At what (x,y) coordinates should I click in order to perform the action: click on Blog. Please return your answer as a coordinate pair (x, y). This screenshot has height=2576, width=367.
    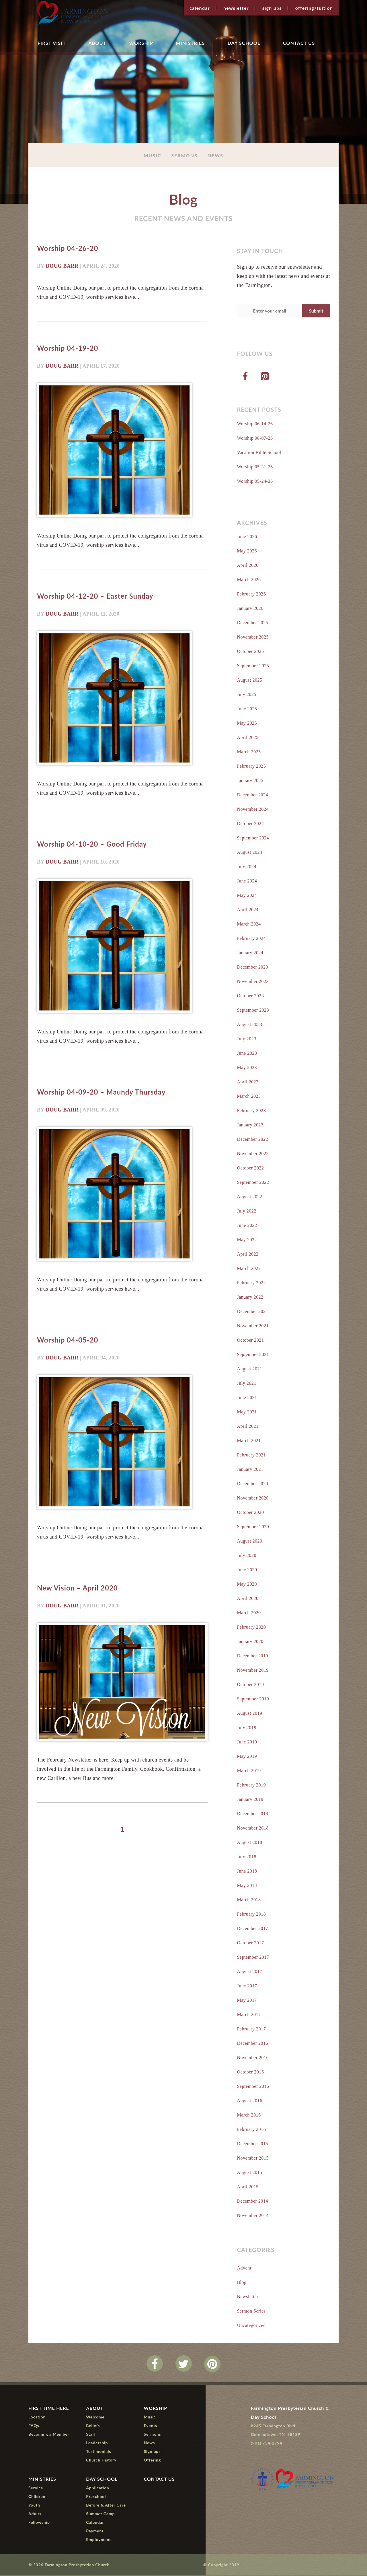
    Looking at the image, I should click on (241, 2282).